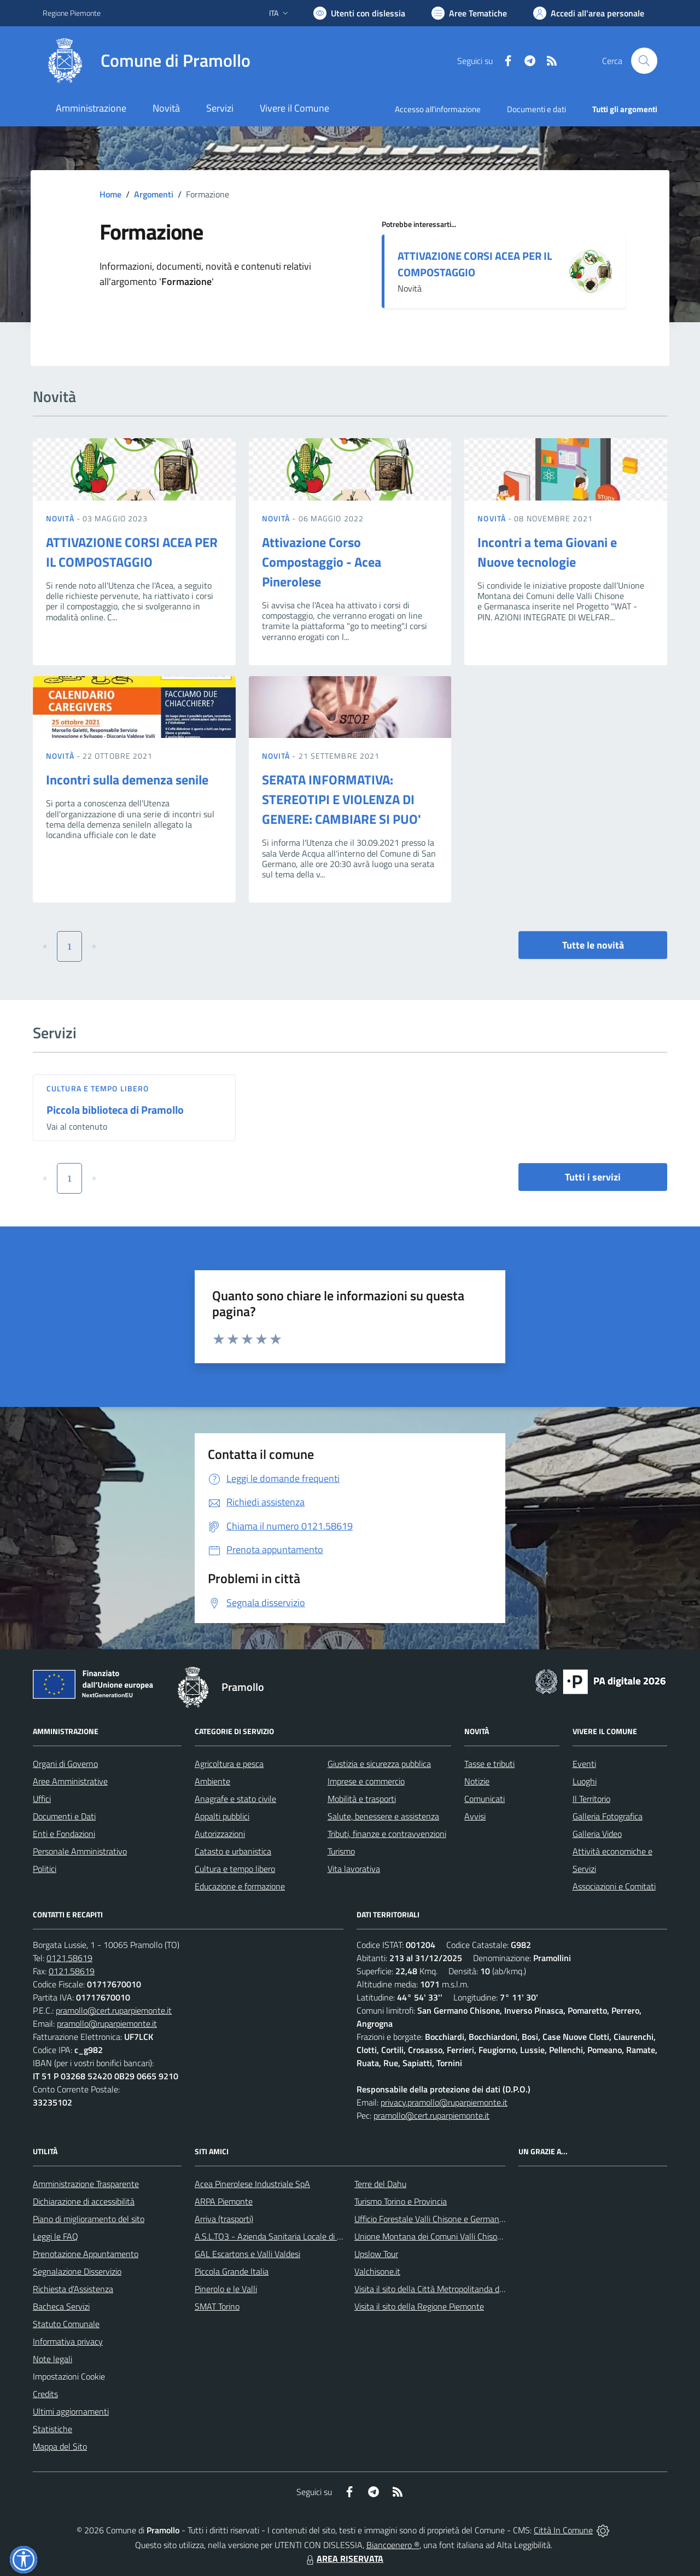 This screenshot has height=2576, width=700. I want to click on Educazione e formazione, so click(240, 1886).